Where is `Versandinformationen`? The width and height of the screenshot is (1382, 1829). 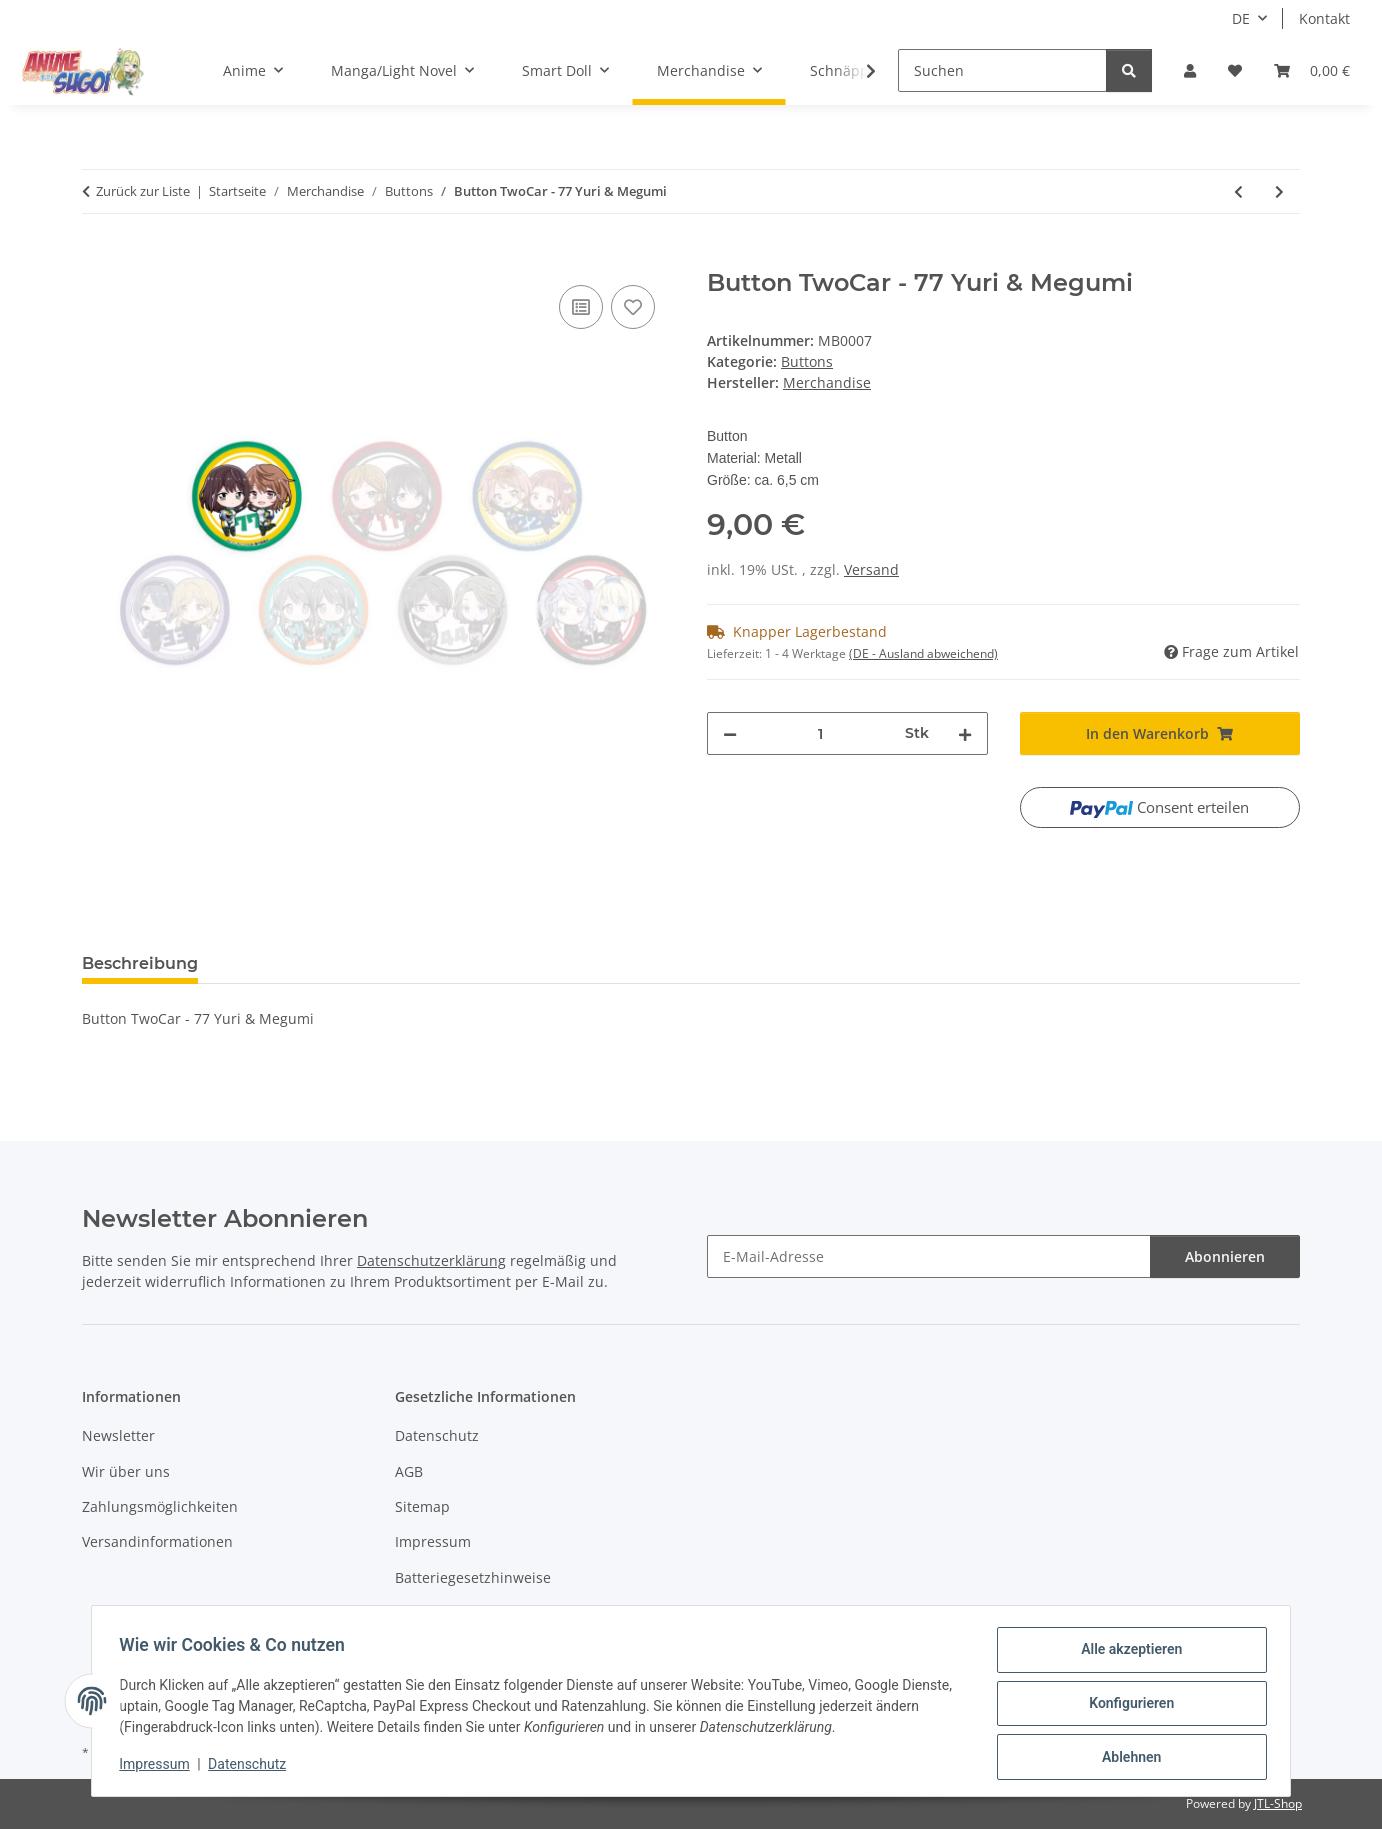
Versandinformationen is located at coordinates (157, 1541).